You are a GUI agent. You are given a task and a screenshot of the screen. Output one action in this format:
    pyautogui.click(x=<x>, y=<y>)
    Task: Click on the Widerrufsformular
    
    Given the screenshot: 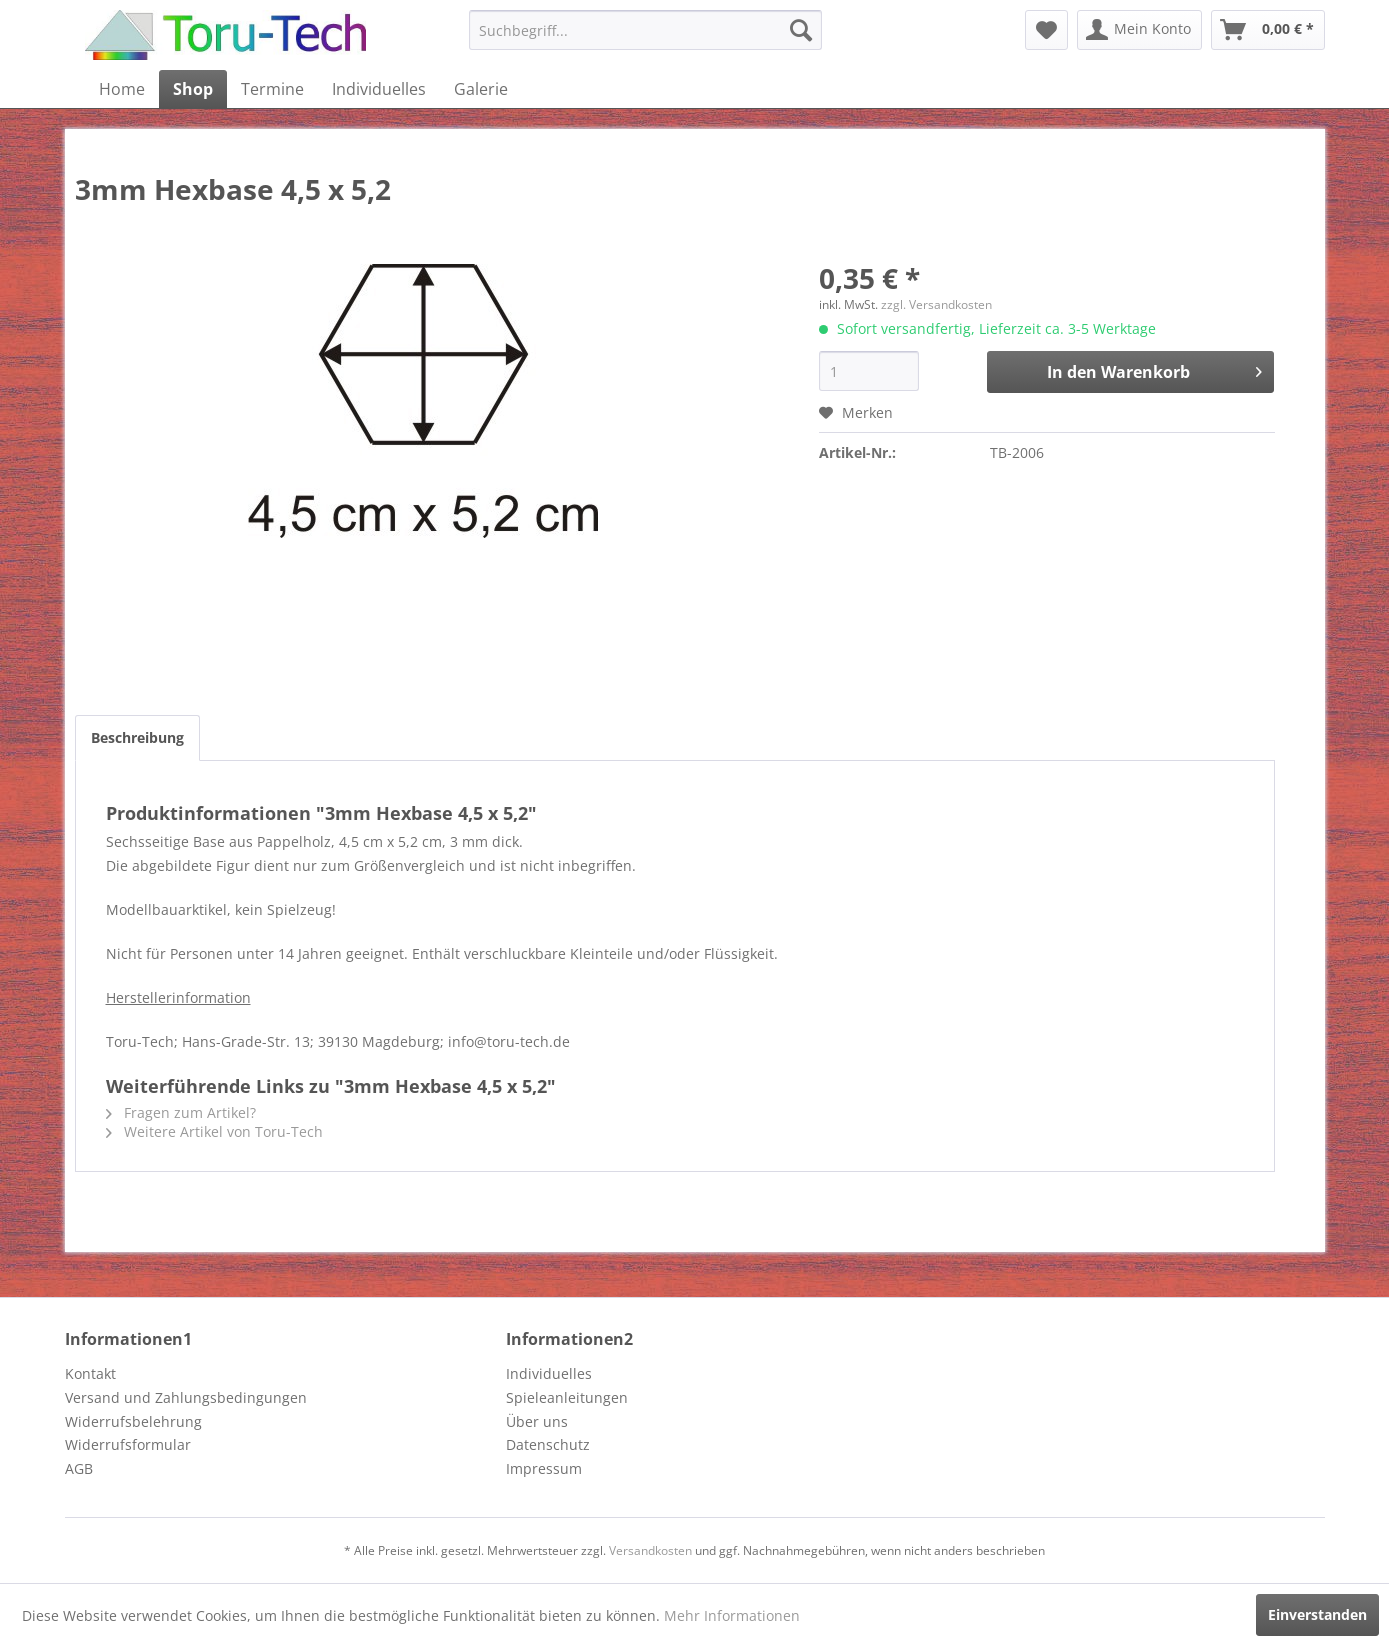 What is the action you would take?
    pyautogui.click(x=128, y=1444)
    